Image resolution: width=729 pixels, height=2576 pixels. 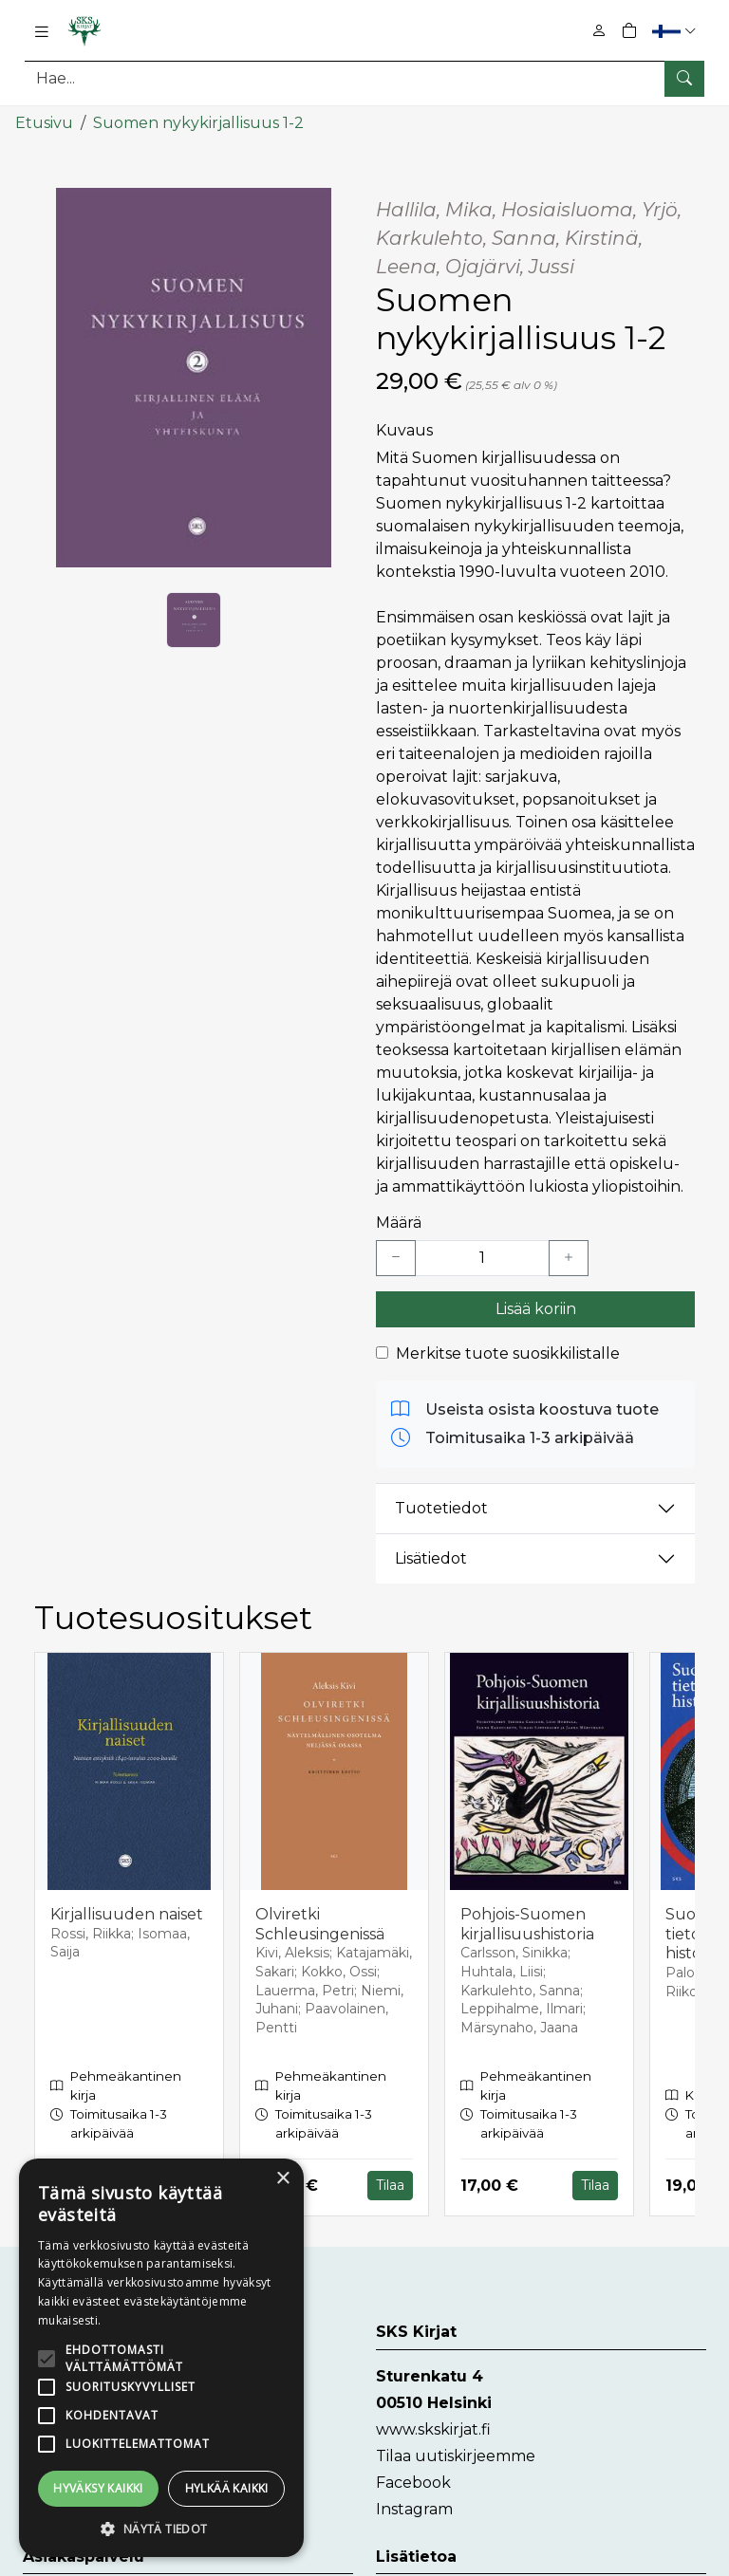 I want to click on Hylkää kaikki [button], so click(x=227, y=2488).